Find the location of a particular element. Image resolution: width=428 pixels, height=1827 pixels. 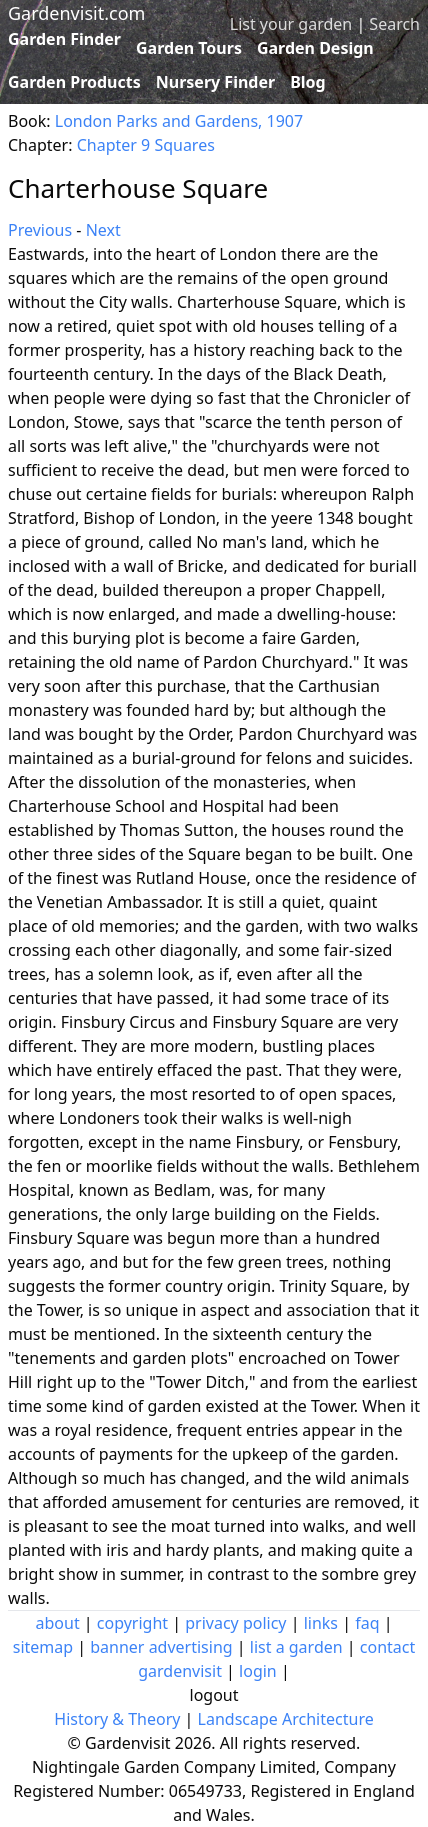

copyright is located at coordinates (132, 1623).